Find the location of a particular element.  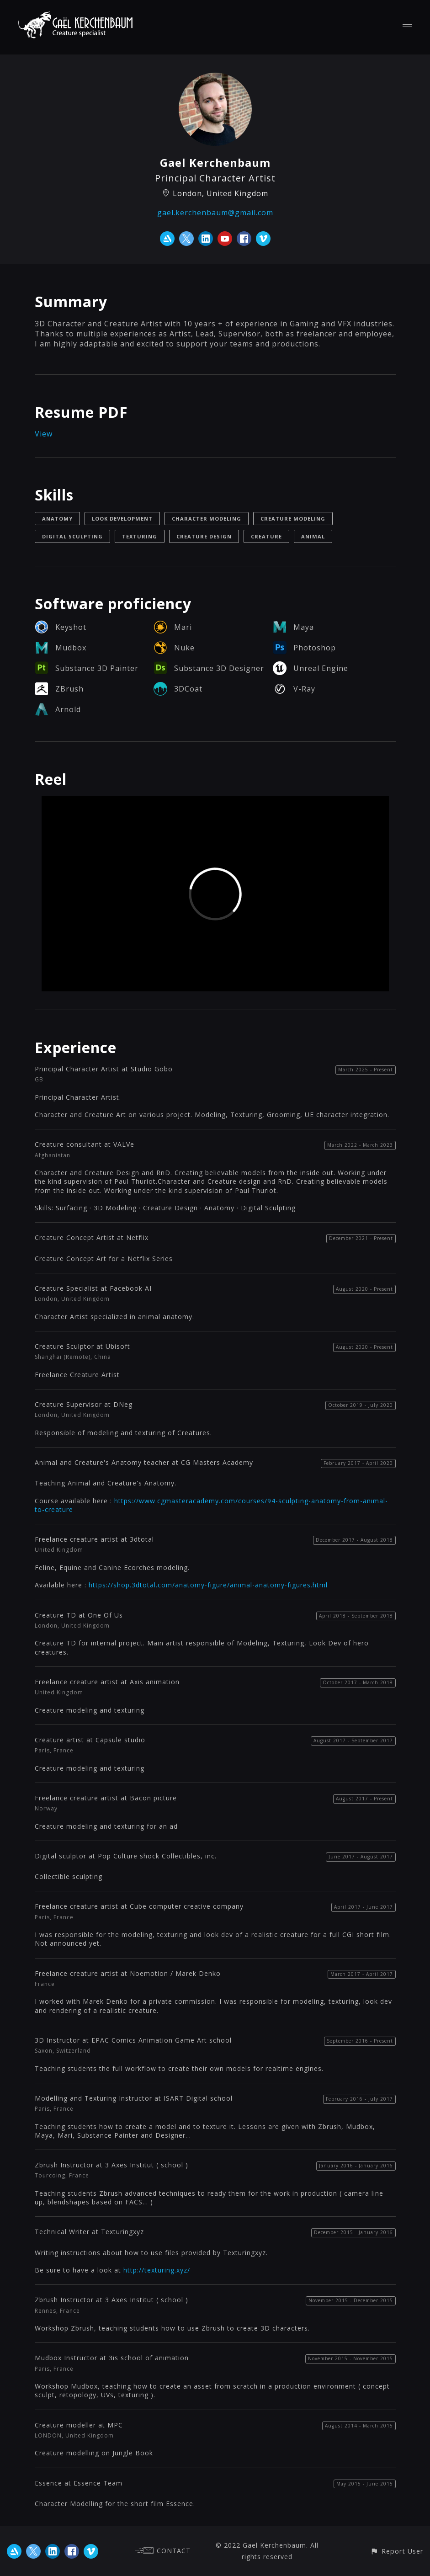

gael.kerchenbaum@gmail.com is located at coordinates (215, 213).